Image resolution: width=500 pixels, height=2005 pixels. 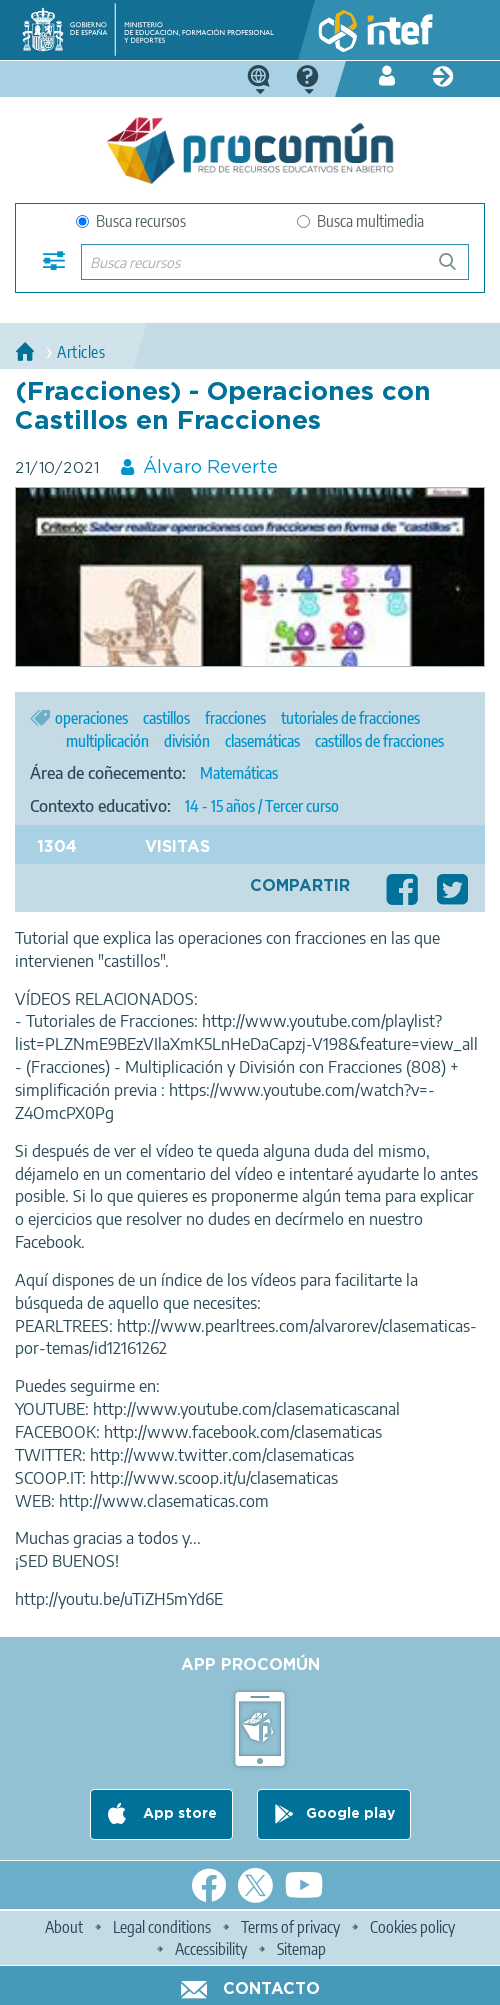 I want to click on multiplicación, so click(x=107, y=741).